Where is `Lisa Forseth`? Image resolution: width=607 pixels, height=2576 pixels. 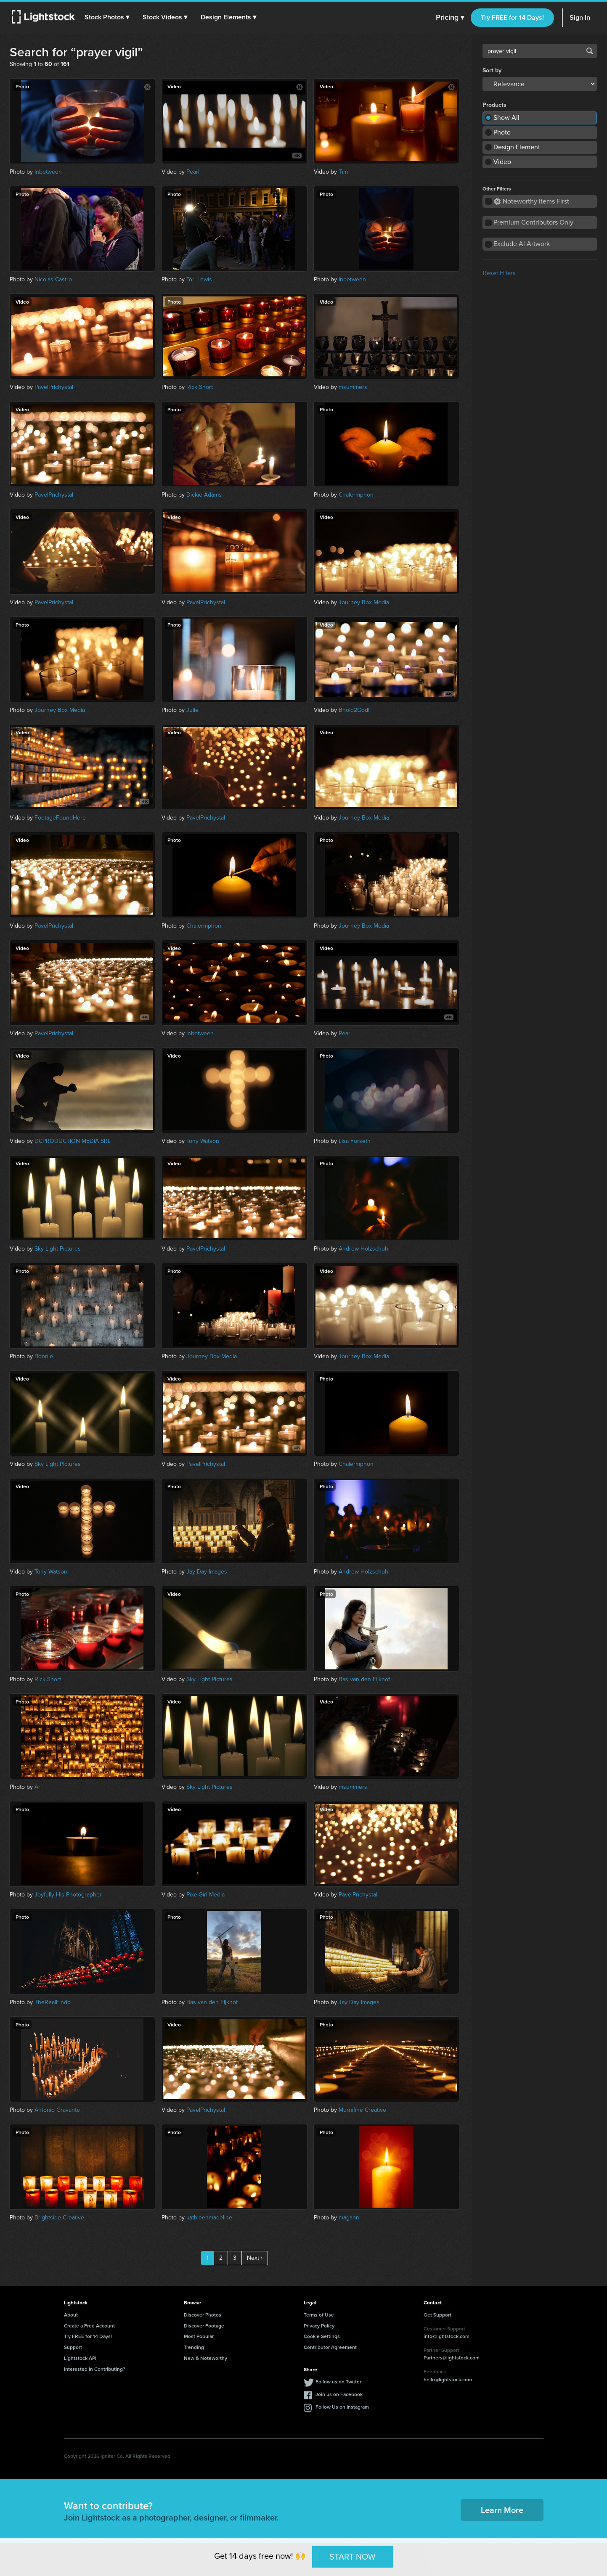
Lisa Forseth is located at coordinates (355, 1141).